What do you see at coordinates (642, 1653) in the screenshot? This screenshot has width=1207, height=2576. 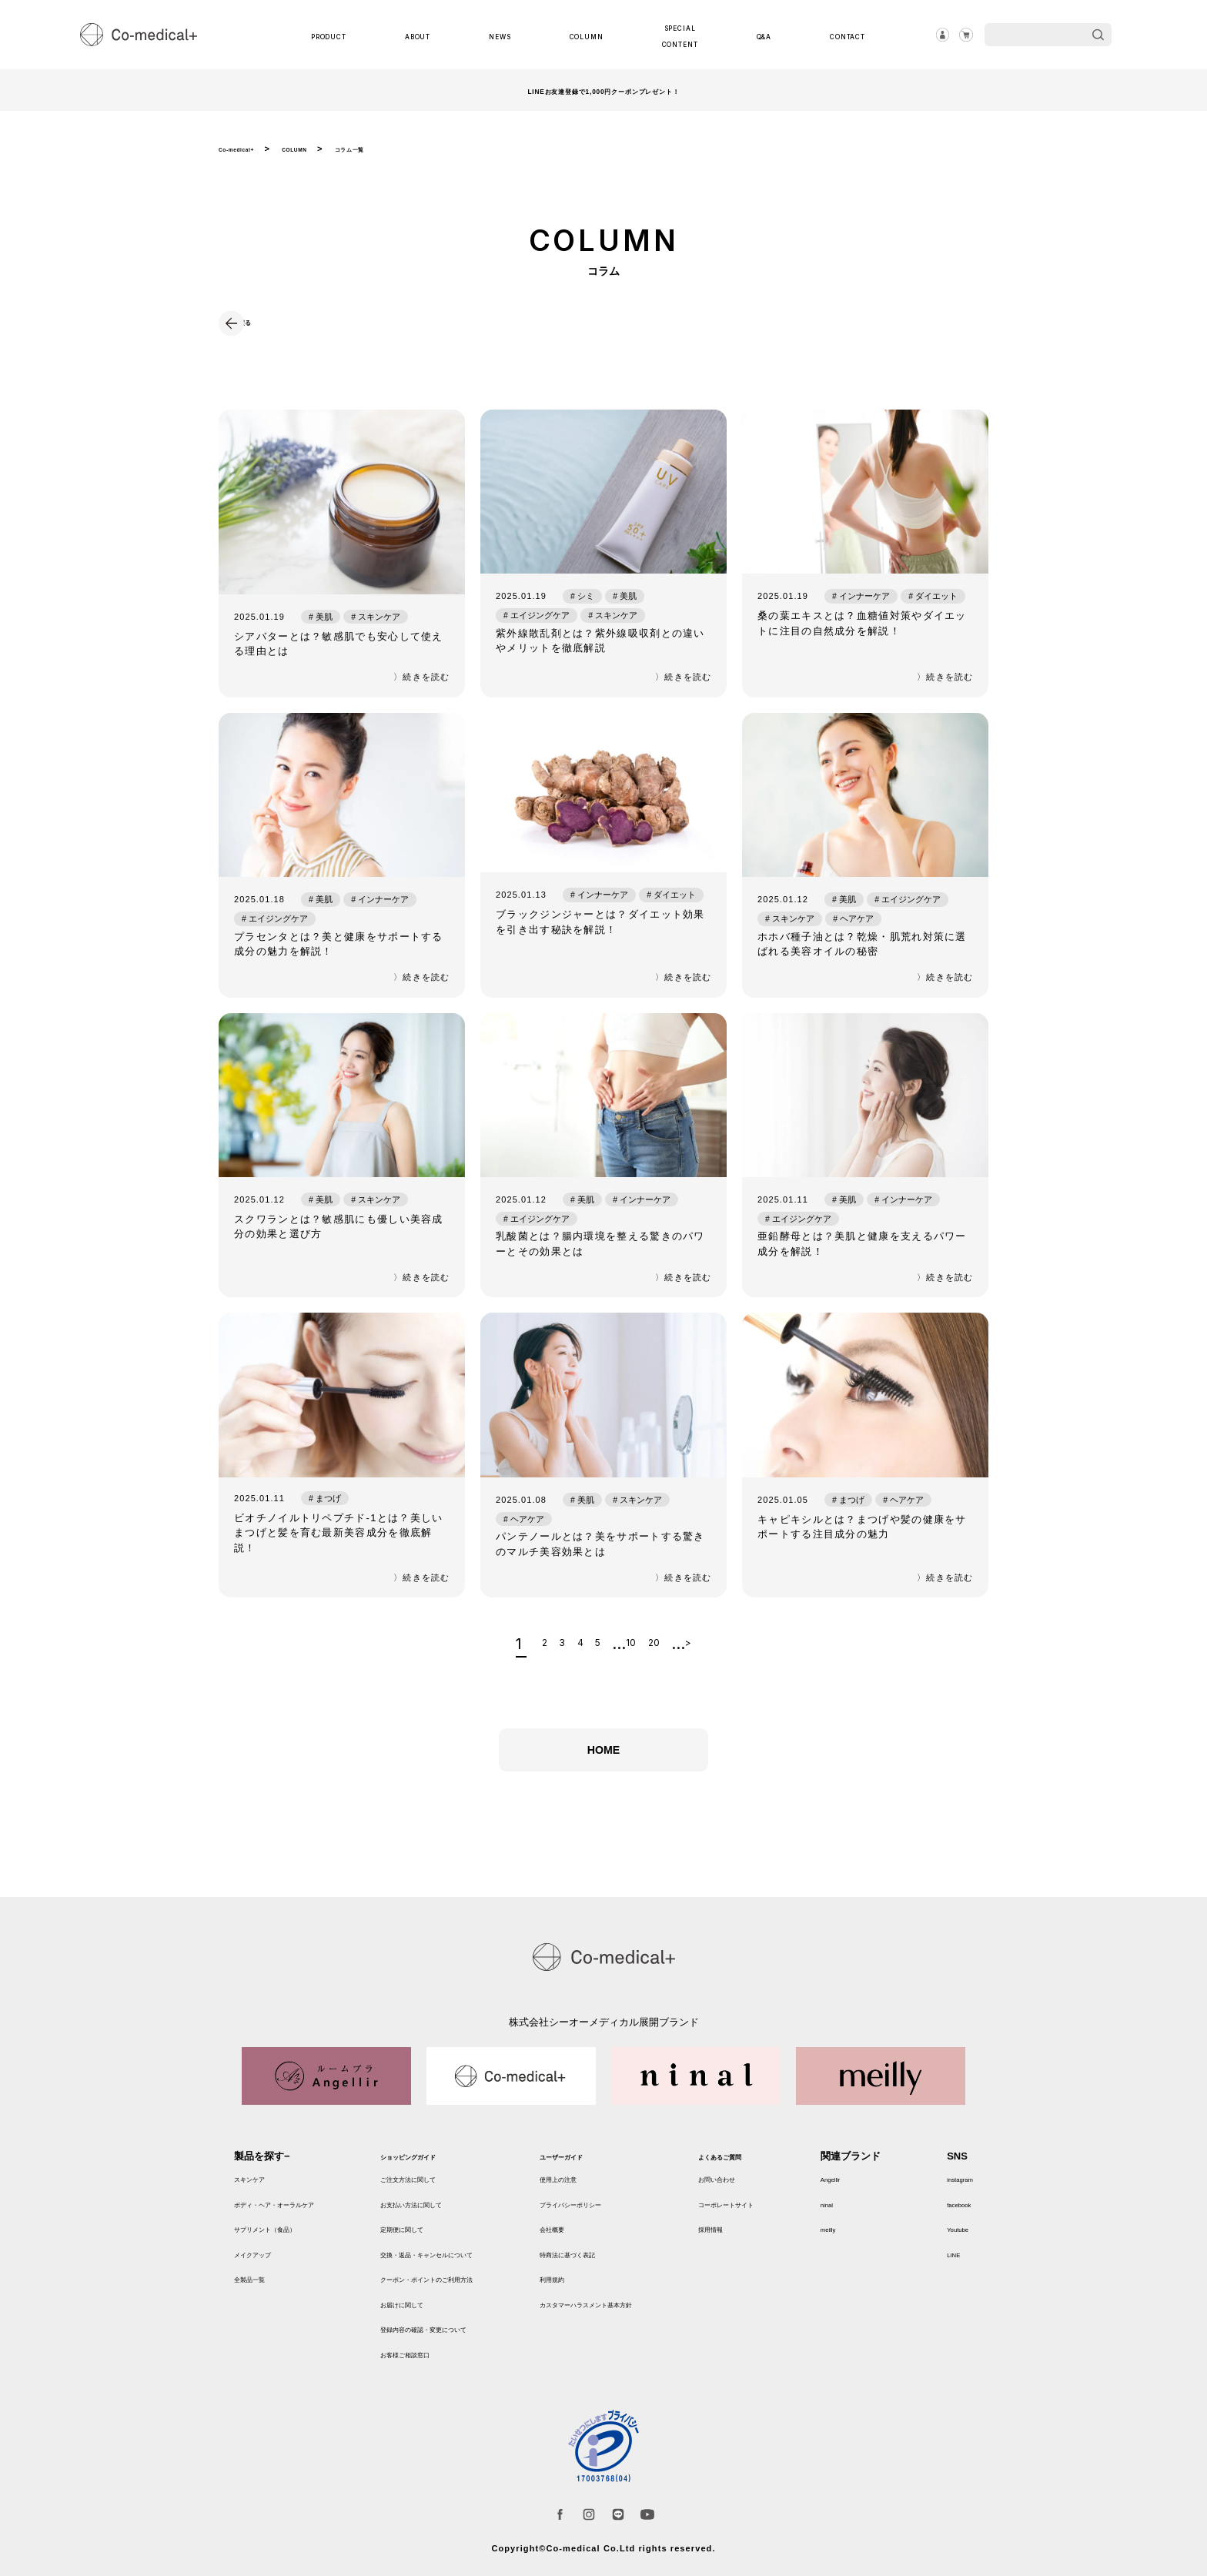 I see `10` at bounding box center [642, 1653].